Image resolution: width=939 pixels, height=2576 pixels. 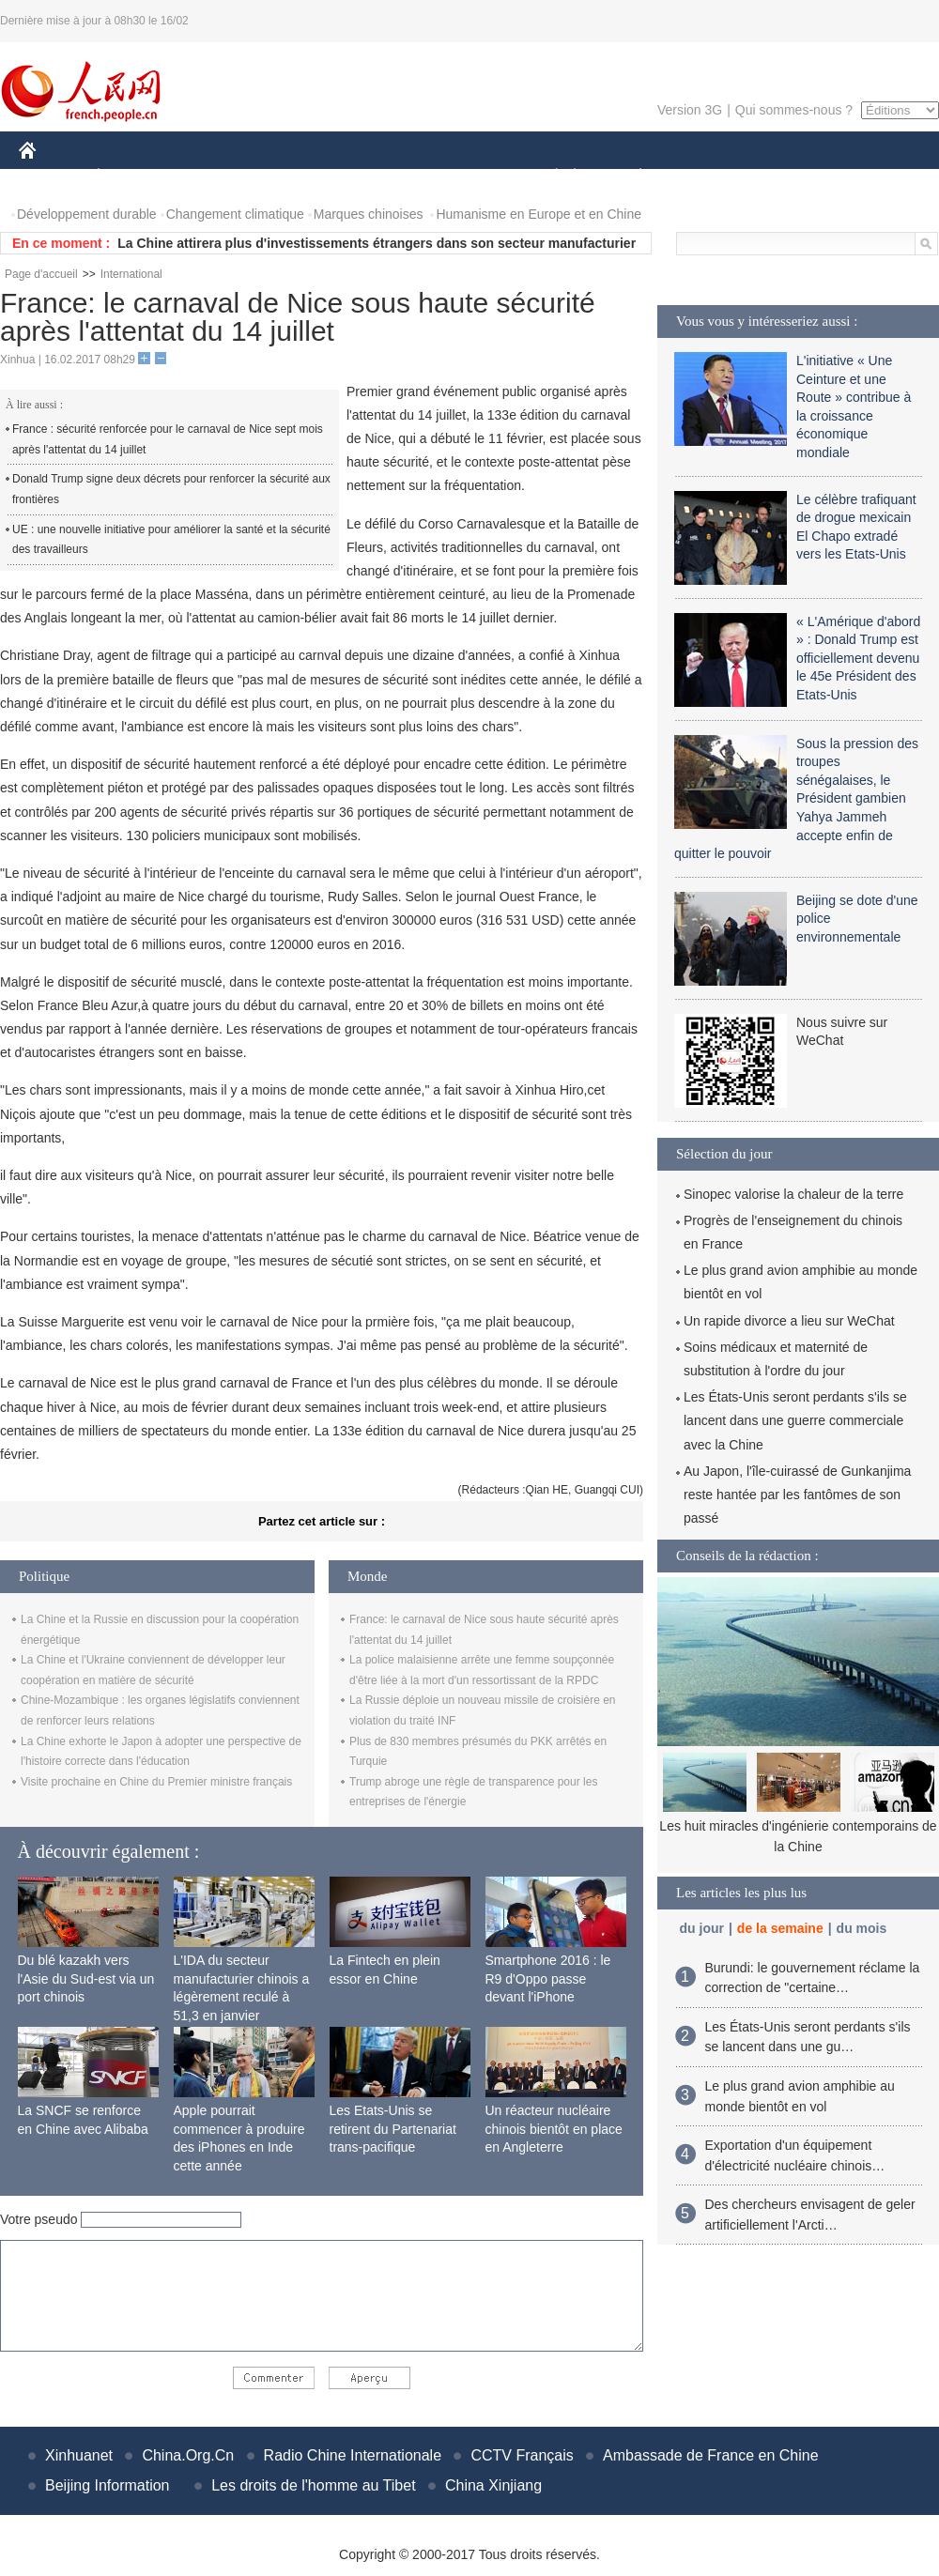 What do you see at coordinates (547, 177) in the screenshot?
I see `SOCIÉTÉ` at bounding box center [547, 177].